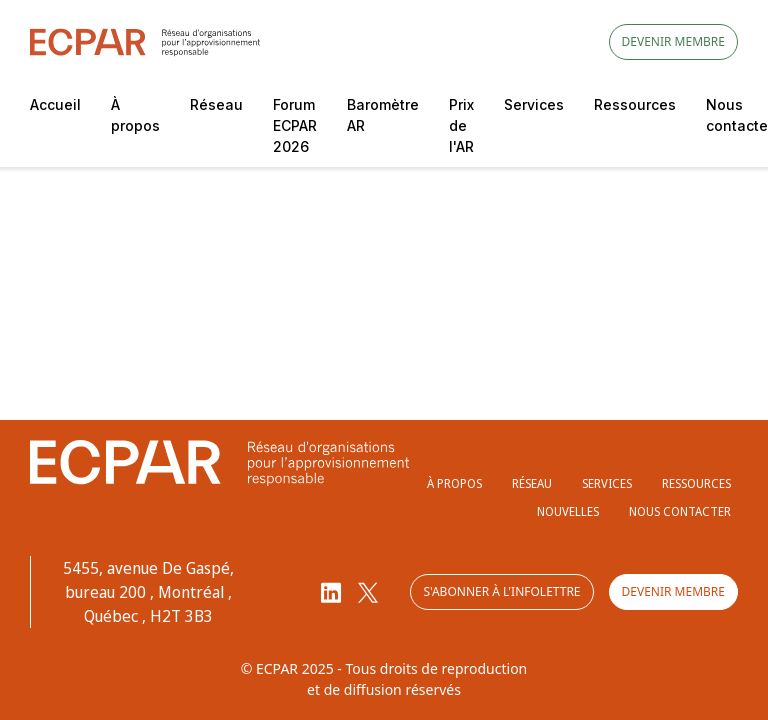 Image resolution: width=768 pixels, height=720 pixels. Describe the element at coordinates (135, 115) in the screenshot. I see `À propos` at that location.